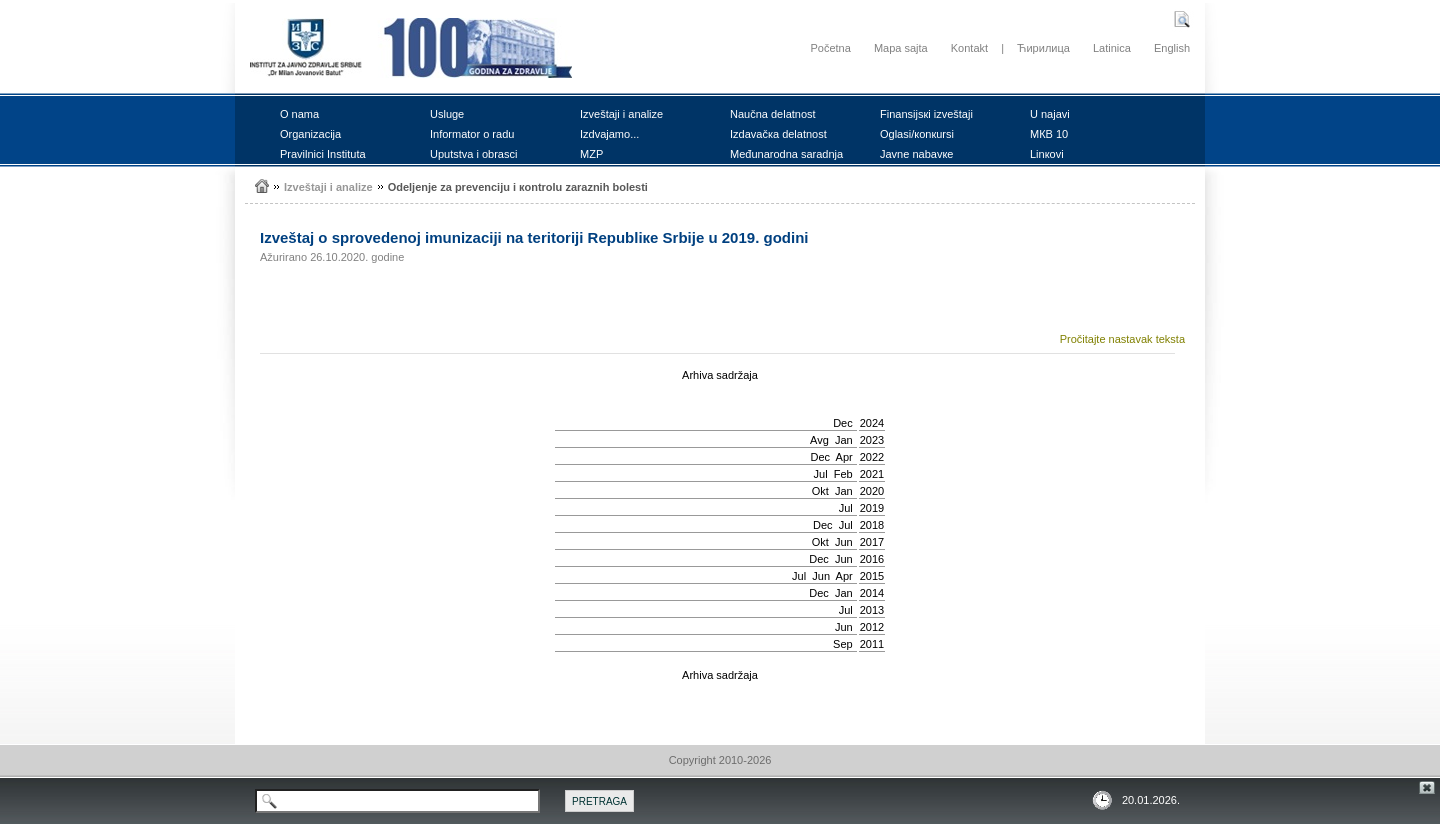 The height and width of the screenshot is (824, 1440). I want to click on Jan, so click(844, 440).